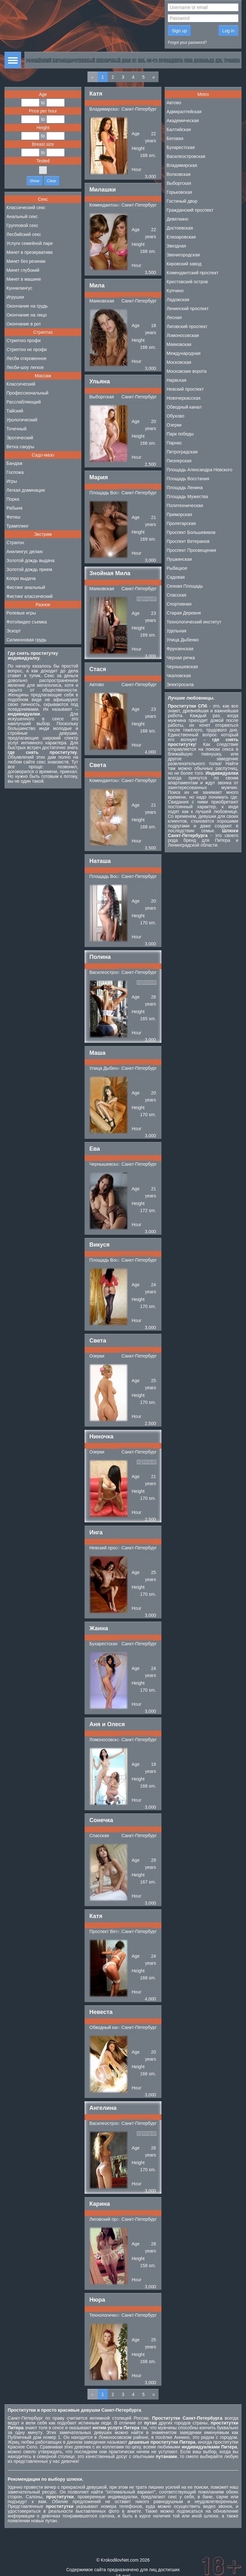 Image resolution: width=246 pixels, height=2576 pixels. I want to click on Ролевые игры, so click(21, 612).